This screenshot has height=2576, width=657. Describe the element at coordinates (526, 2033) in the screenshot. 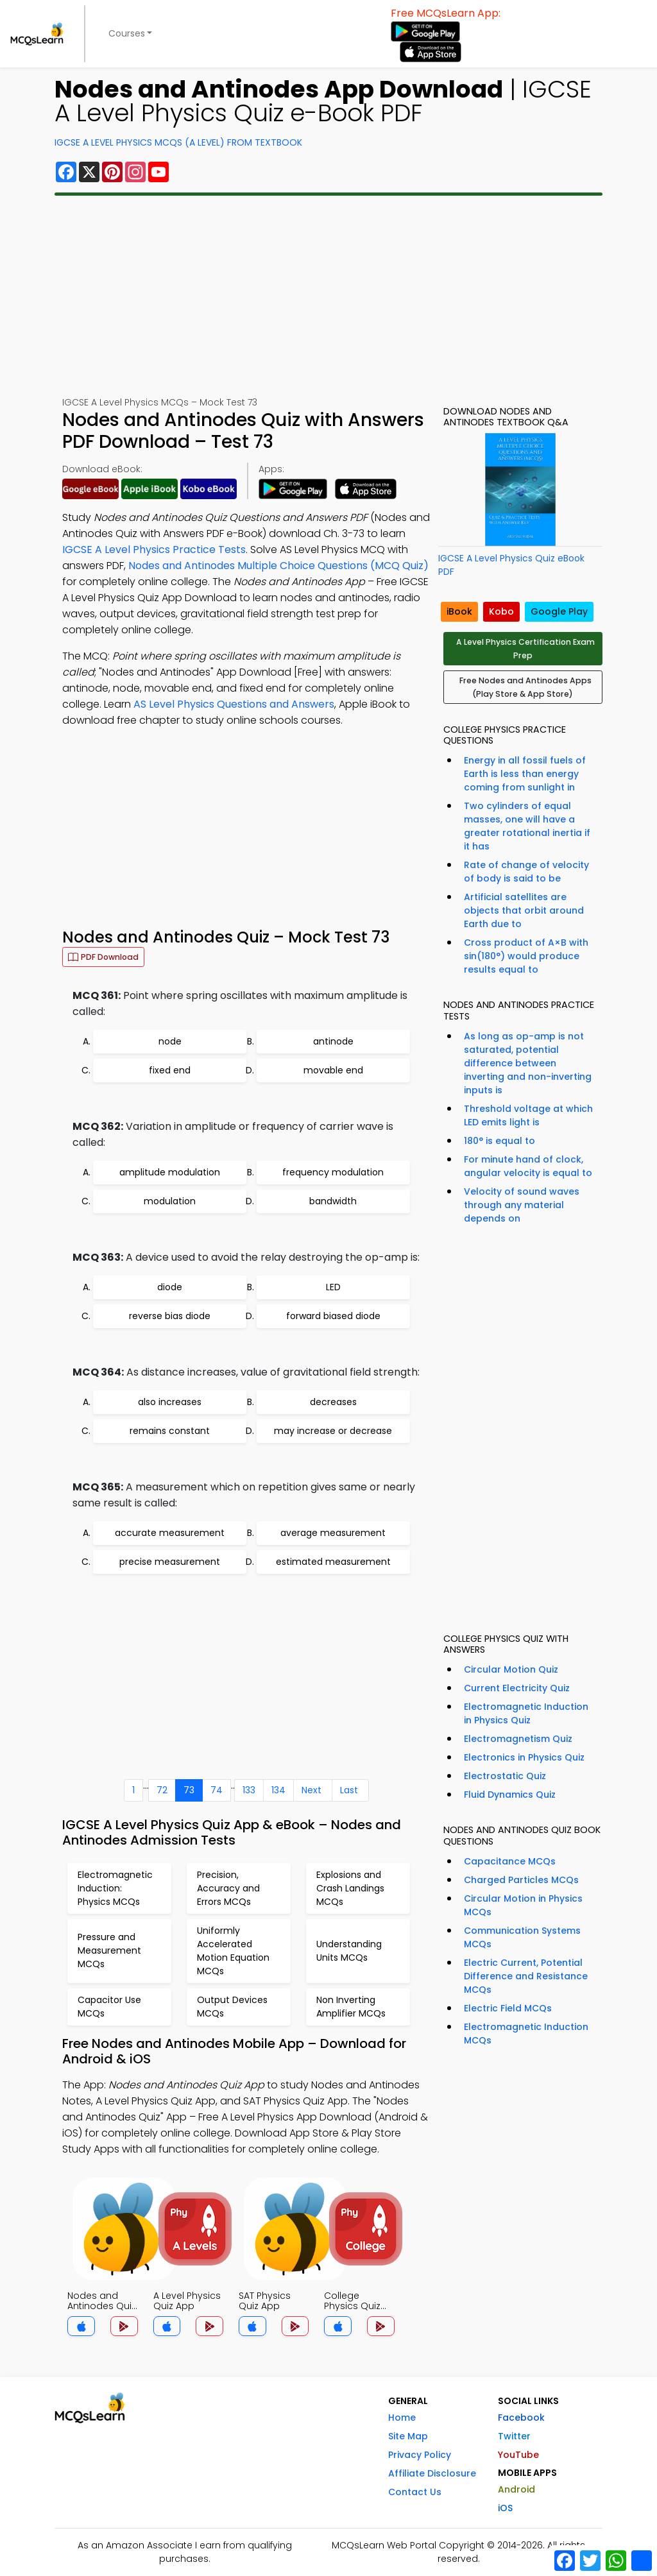

I see `Electromagnetic Induction MCQs` at that location.